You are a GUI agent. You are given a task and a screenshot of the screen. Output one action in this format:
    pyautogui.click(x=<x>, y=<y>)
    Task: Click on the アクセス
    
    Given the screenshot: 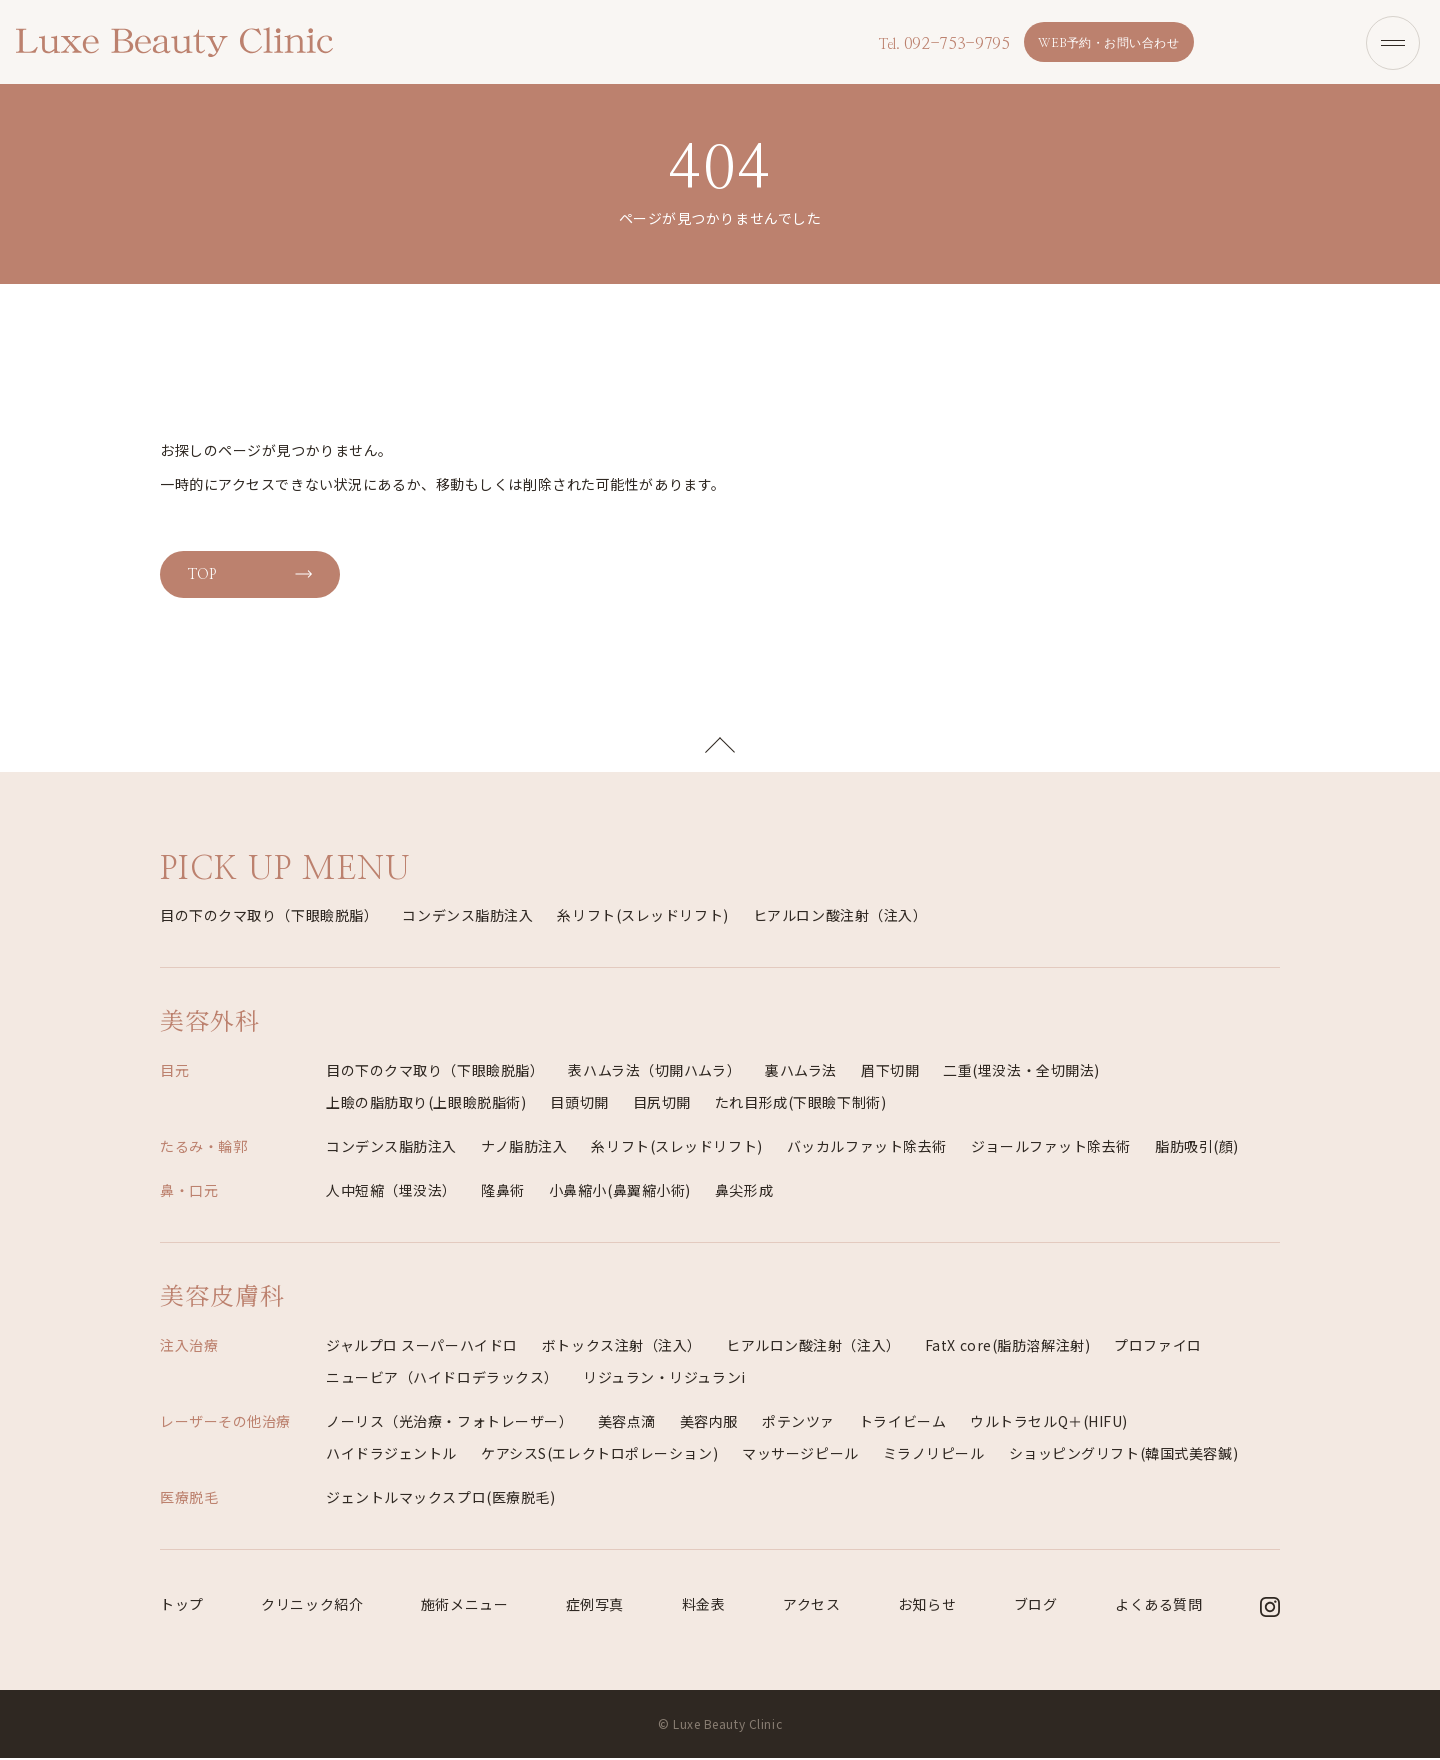 What is the action you would take?
    pyautogui.click(x=811, y=1606)
    